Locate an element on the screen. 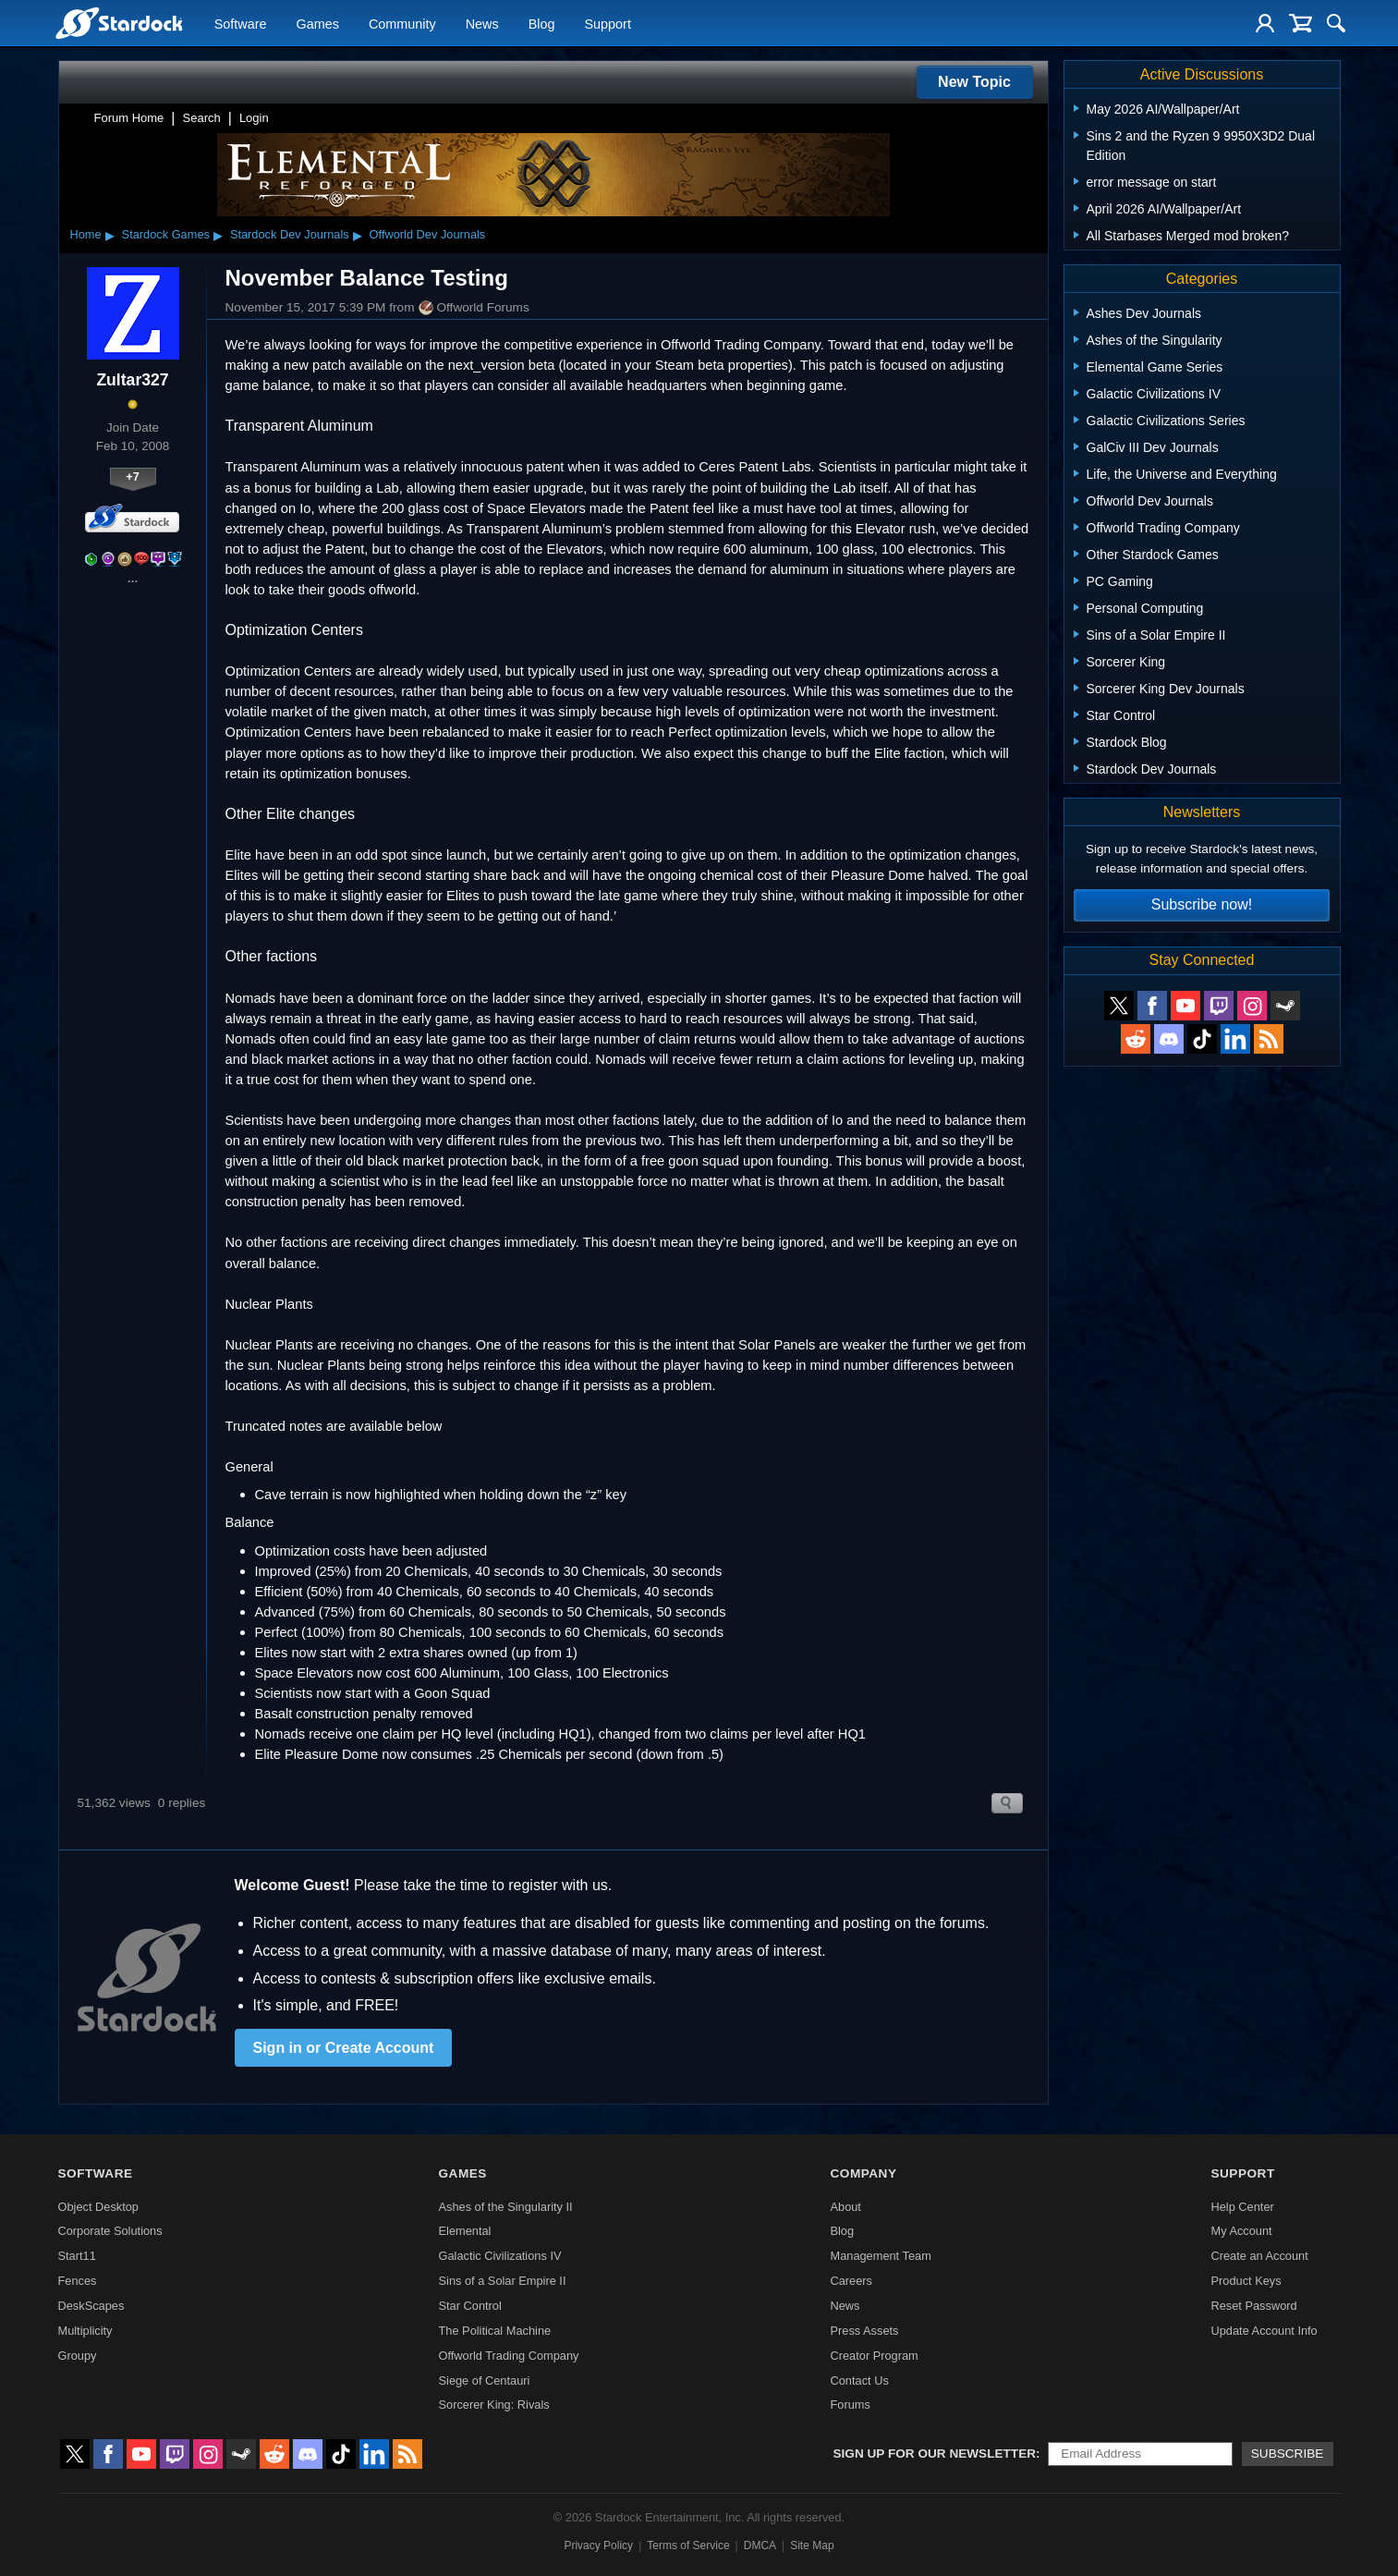 The height and width of the screenshot is (2576, 1398). My Account is located at coordinates (1240, 2231).